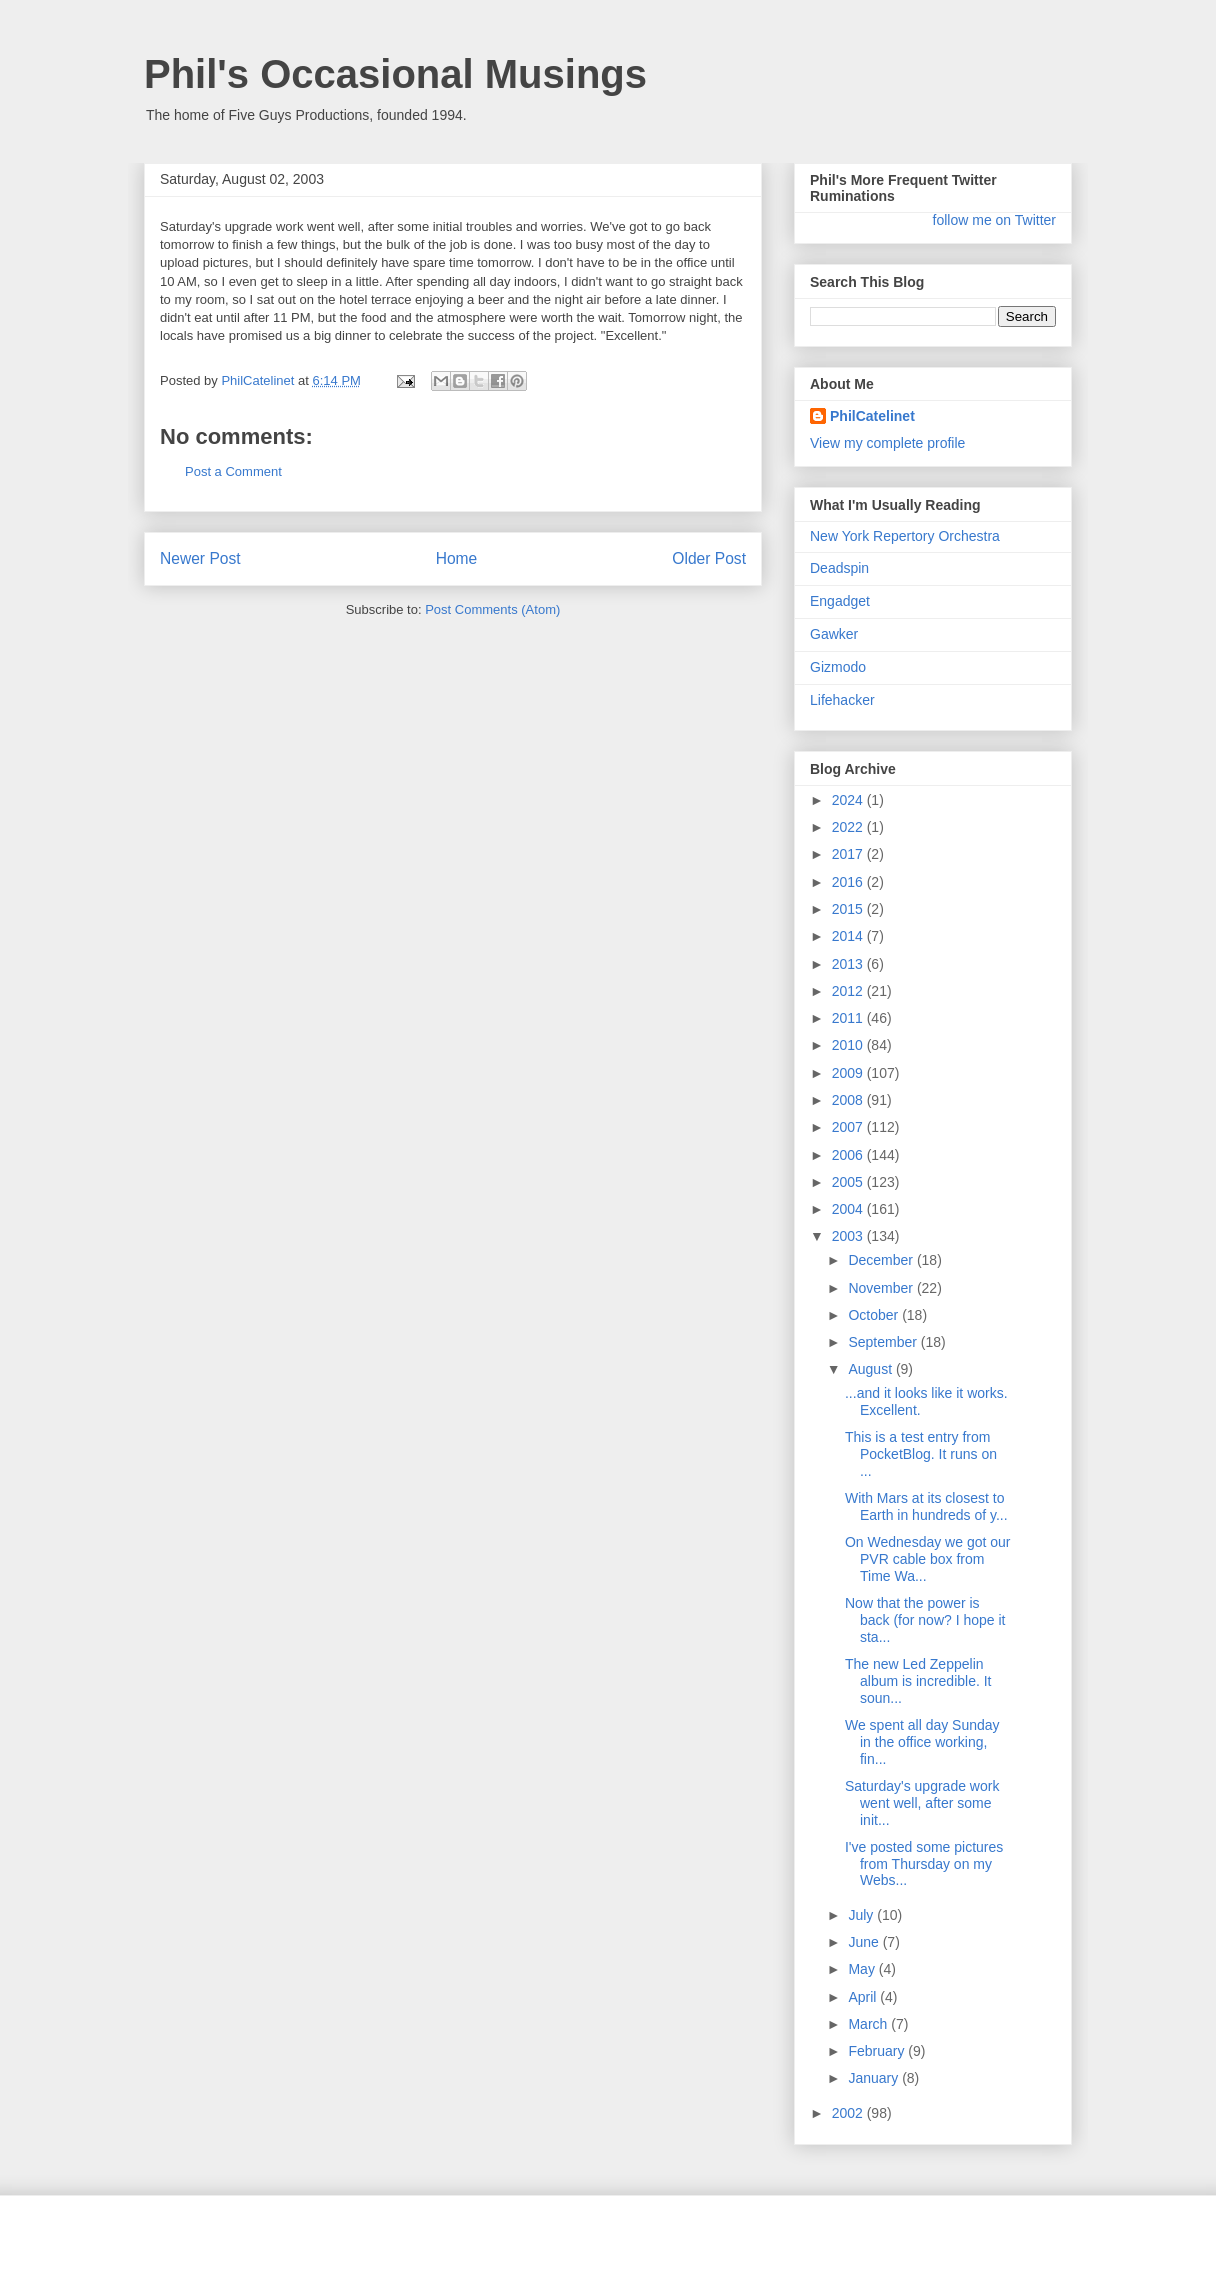 The image size is (1216, 2286). Describe the element at coordinates (865, 1942) in the screenshot. I see `June` at that location.